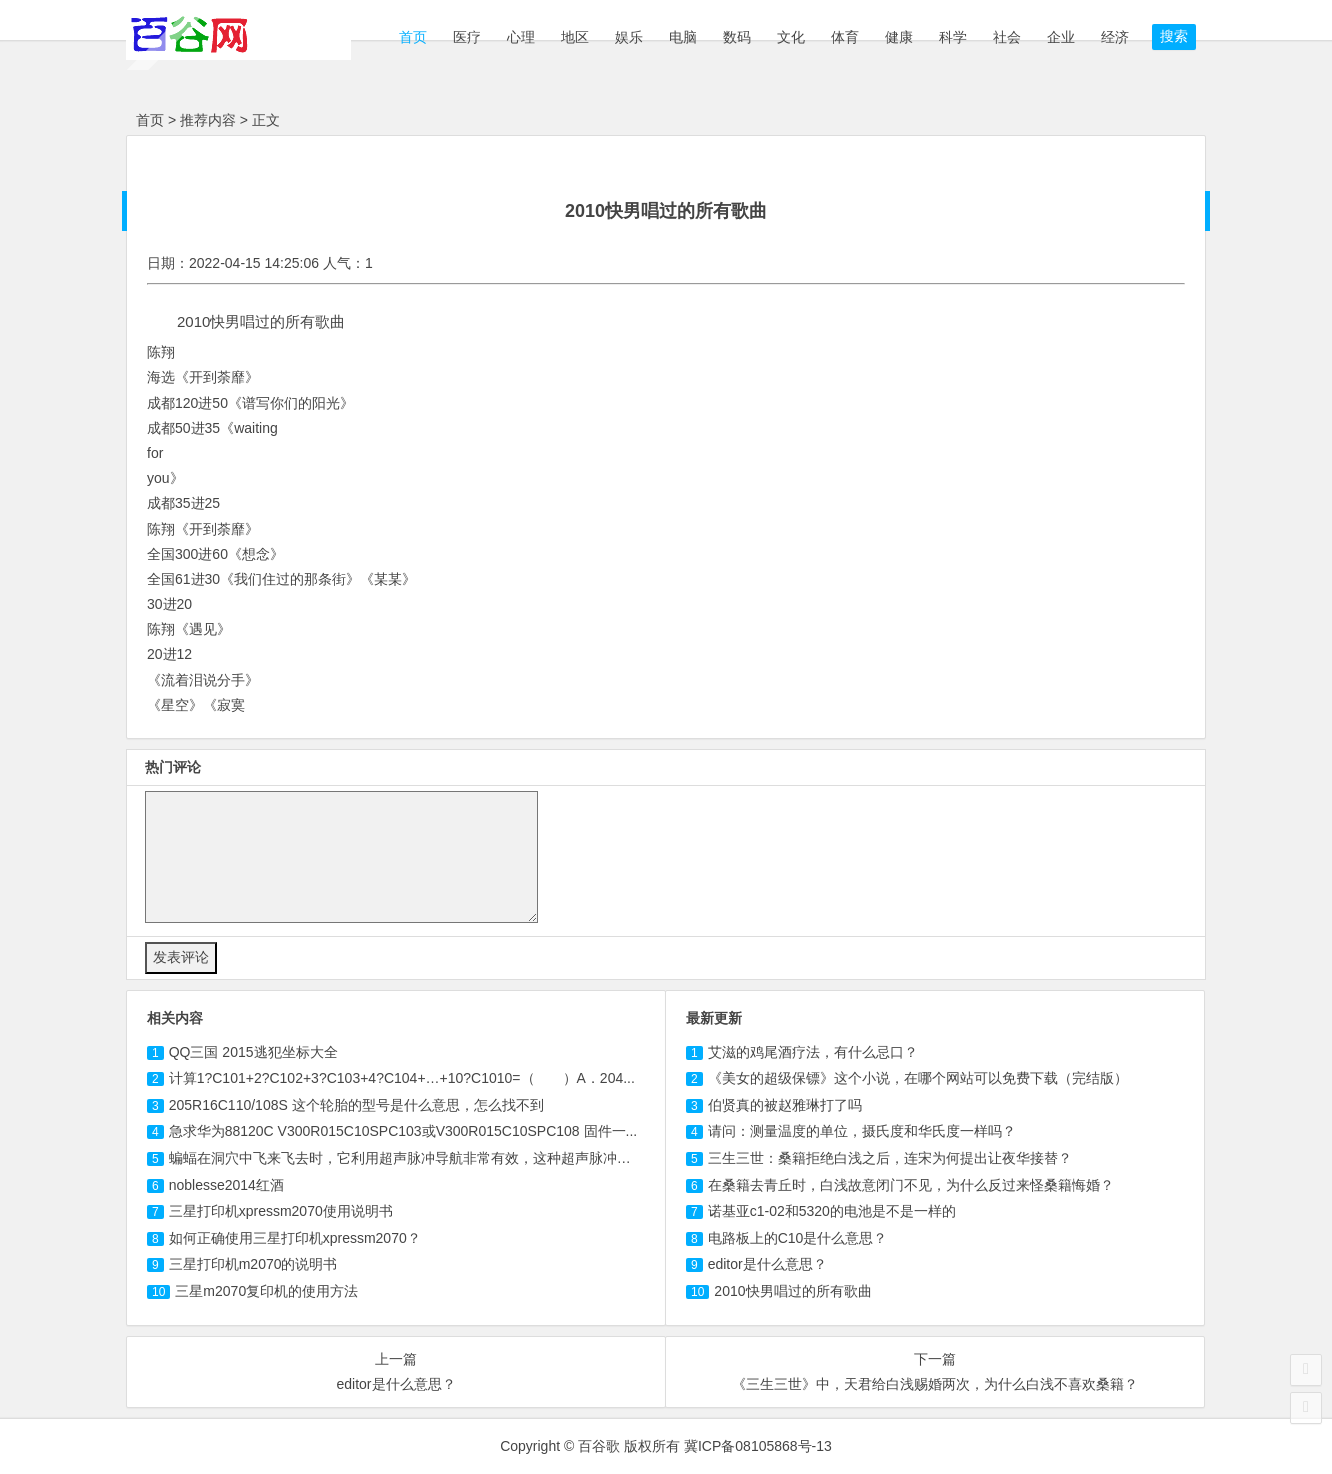 The width and height of the screenshot is (1332, 1474). What do you see at coordinates (295, 1238) in the screenshot?
I see `如何正确使用三星打印机xpressm2070？` at bounding box center [295, 1238].